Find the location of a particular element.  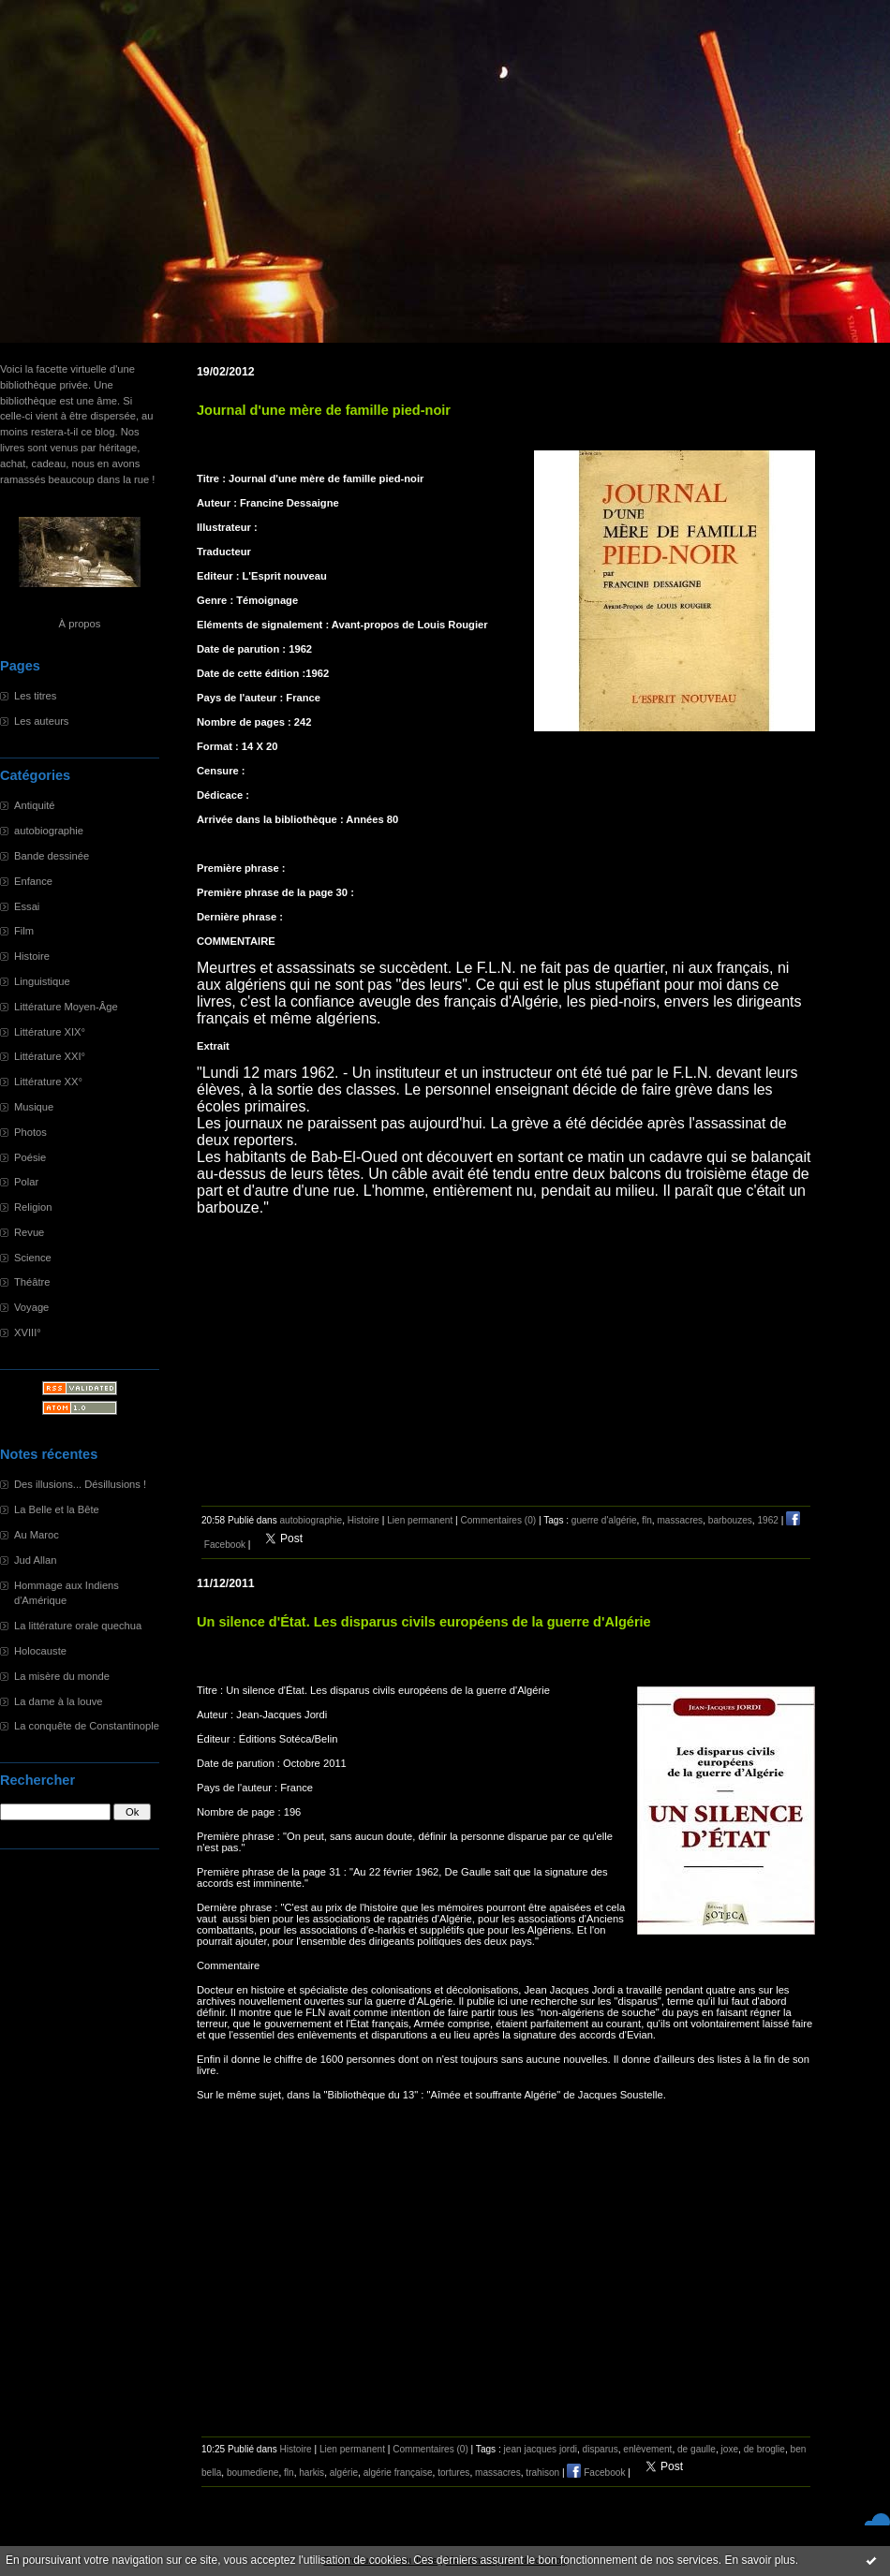

Commentaires (0) is located at coordinates (498, 1520).